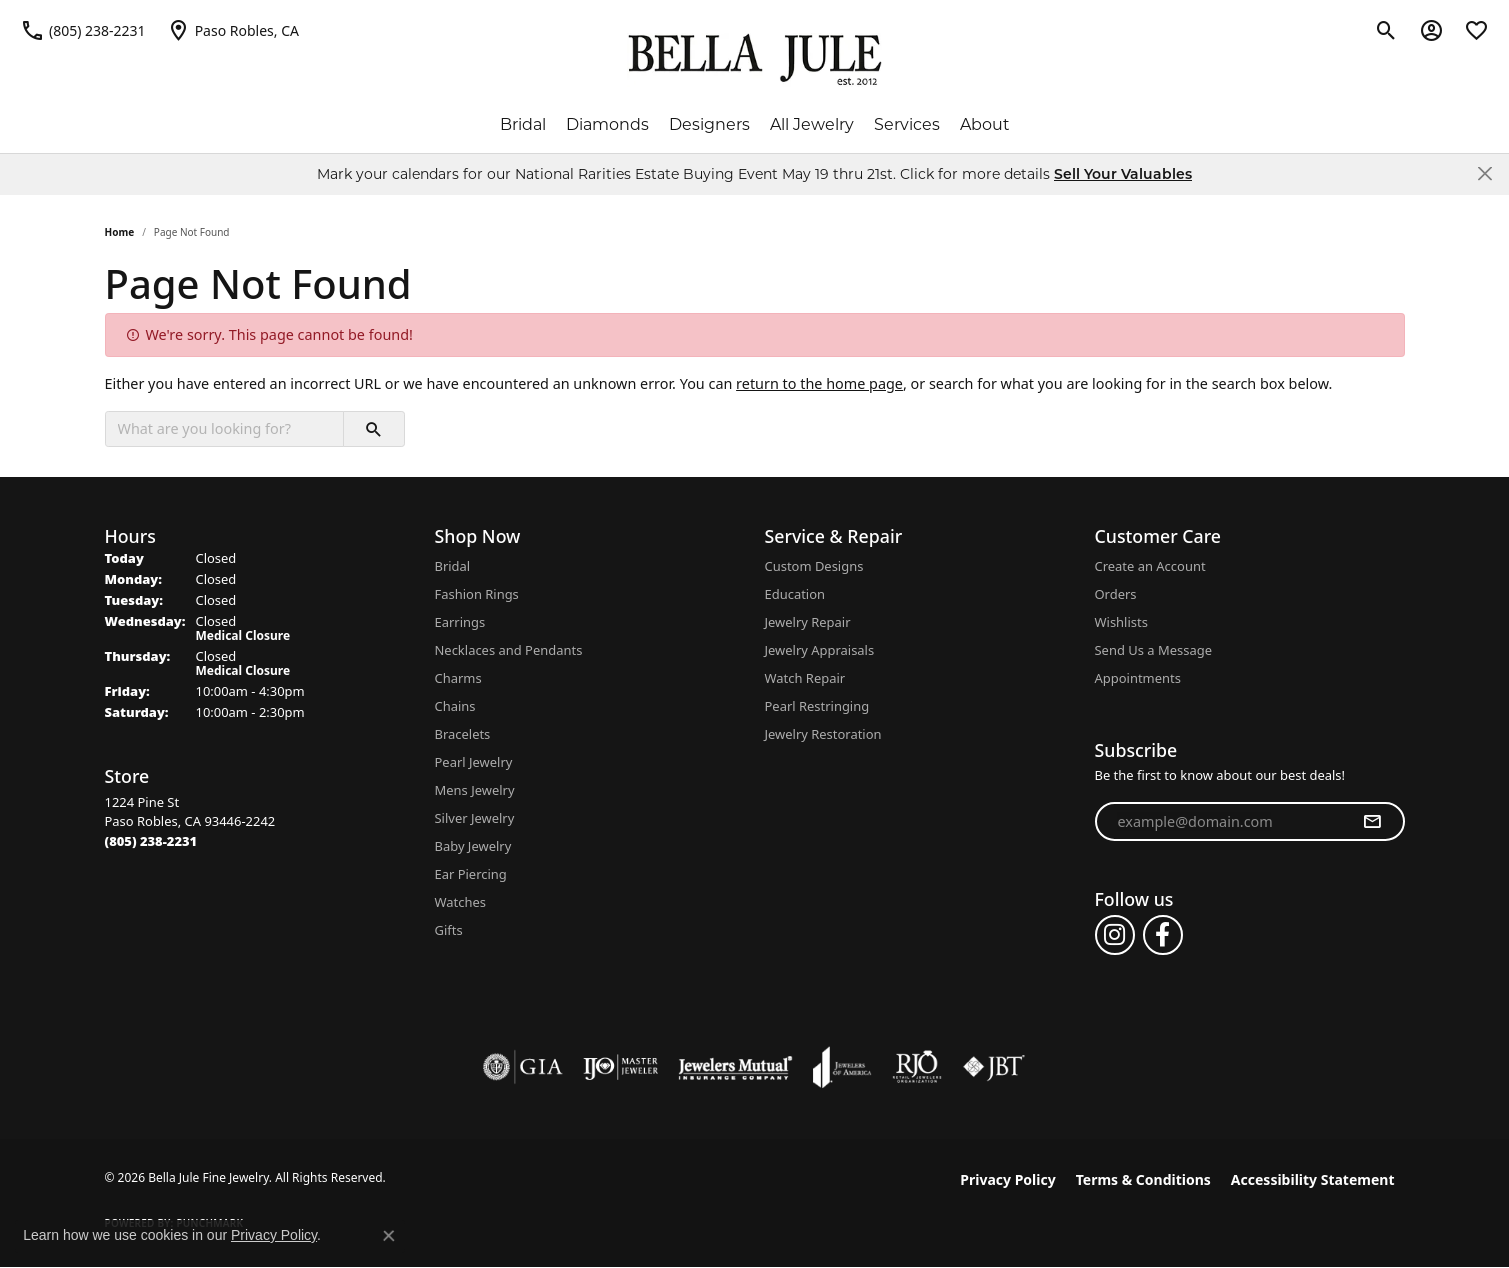  I want to click on [link], so click(83, 30).